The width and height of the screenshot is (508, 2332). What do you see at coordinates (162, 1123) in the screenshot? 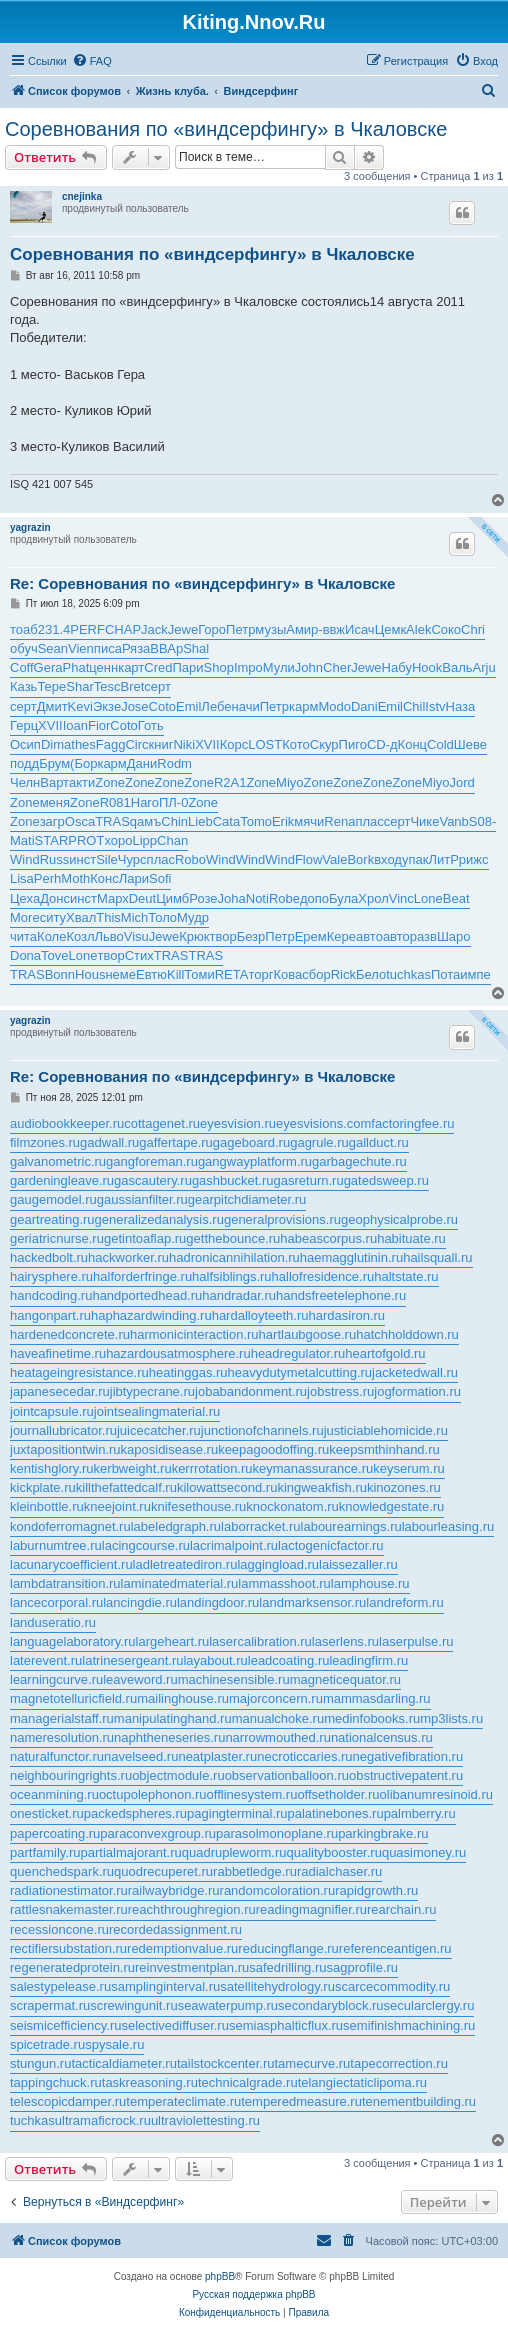
I see `cottagenet.ru` at bounding box center [162, 1123].